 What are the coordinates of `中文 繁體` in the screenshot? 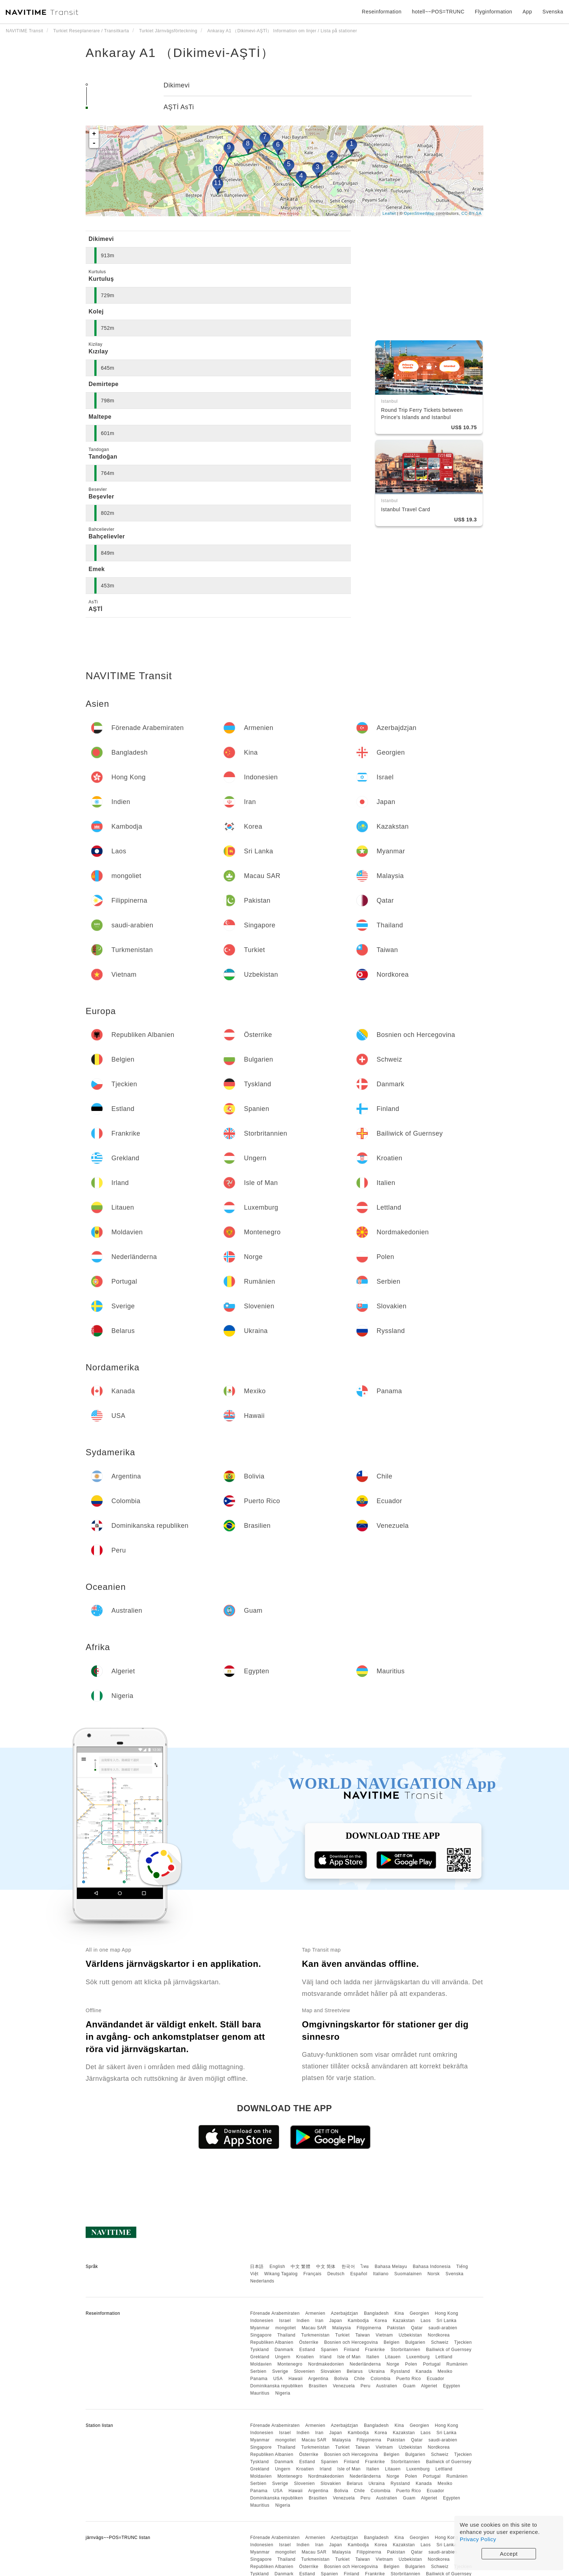 It's located at (300, 2266).